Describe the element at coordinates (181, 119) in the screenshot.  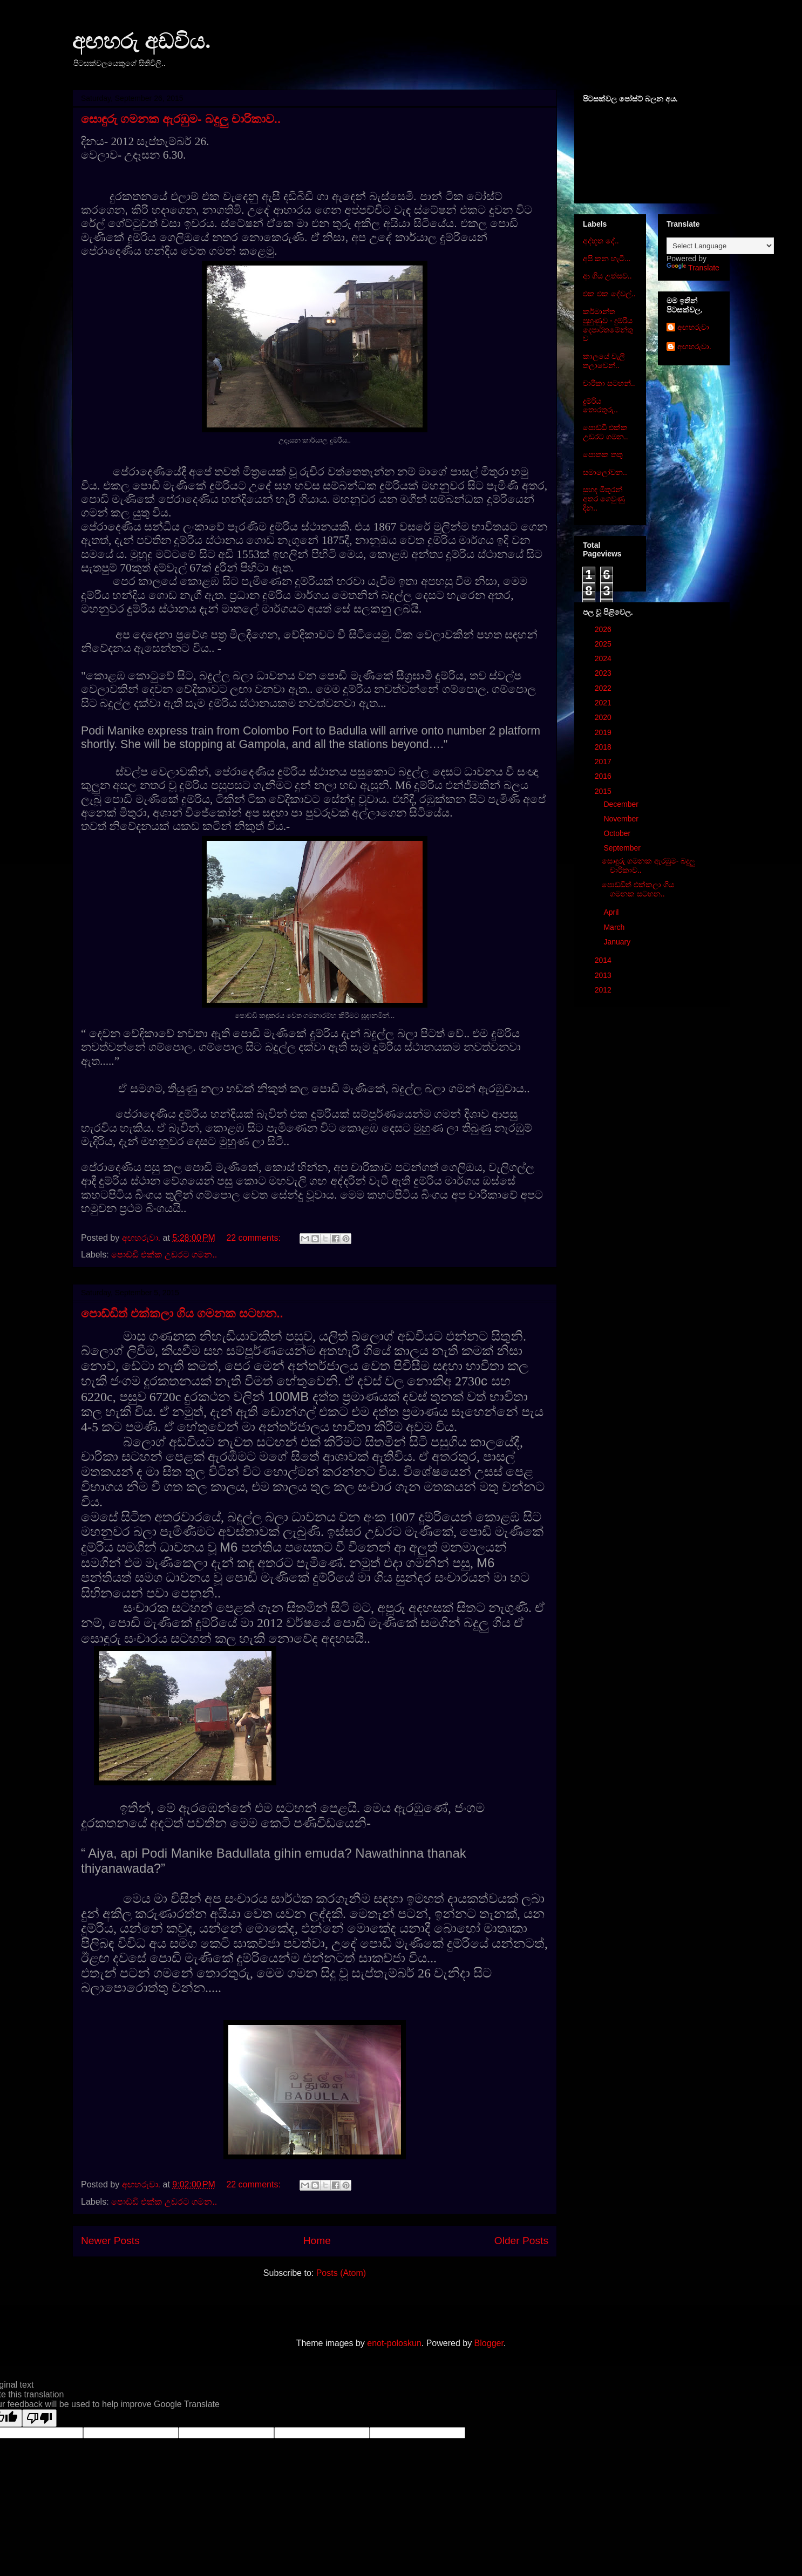
I see `සොඳුරු ගමනක ඇරඹුම- බදුලු චාරිකාව..` at that location.